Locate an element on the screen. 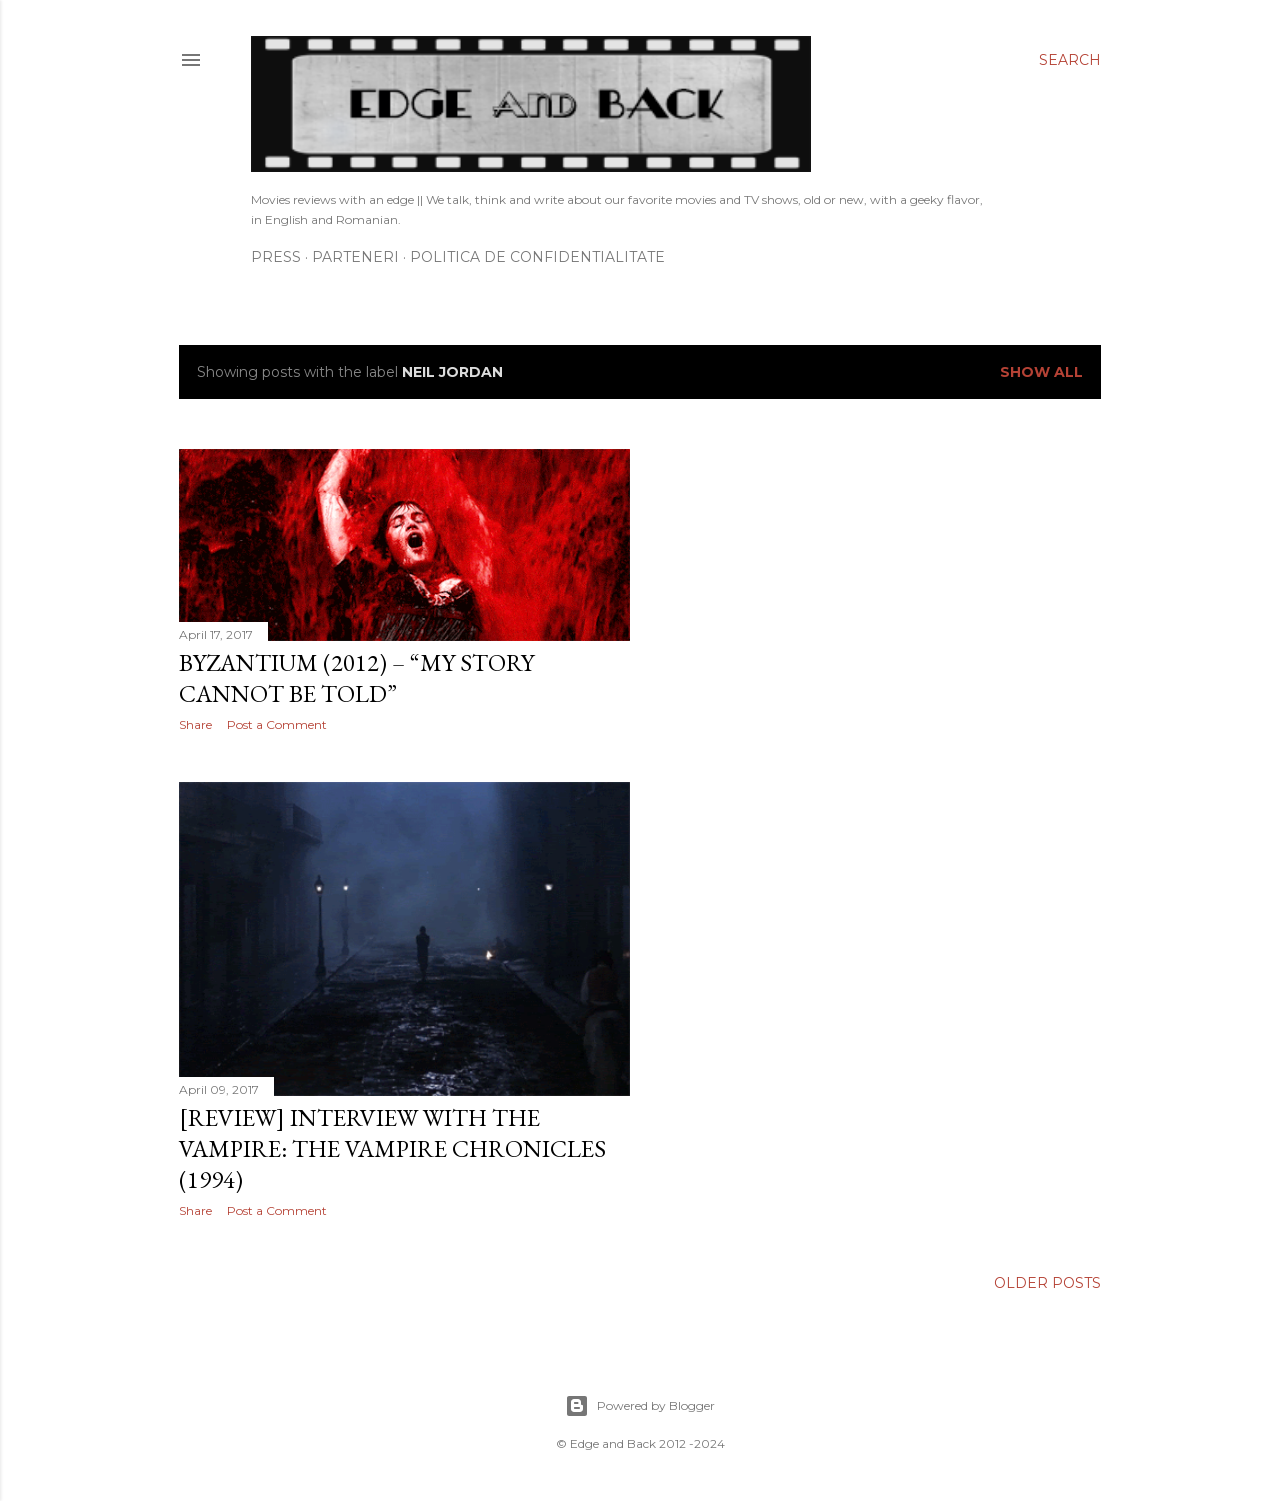 The image size is (1280, 1501). Politica de confidentialitate is located at coordinates (537, 257).